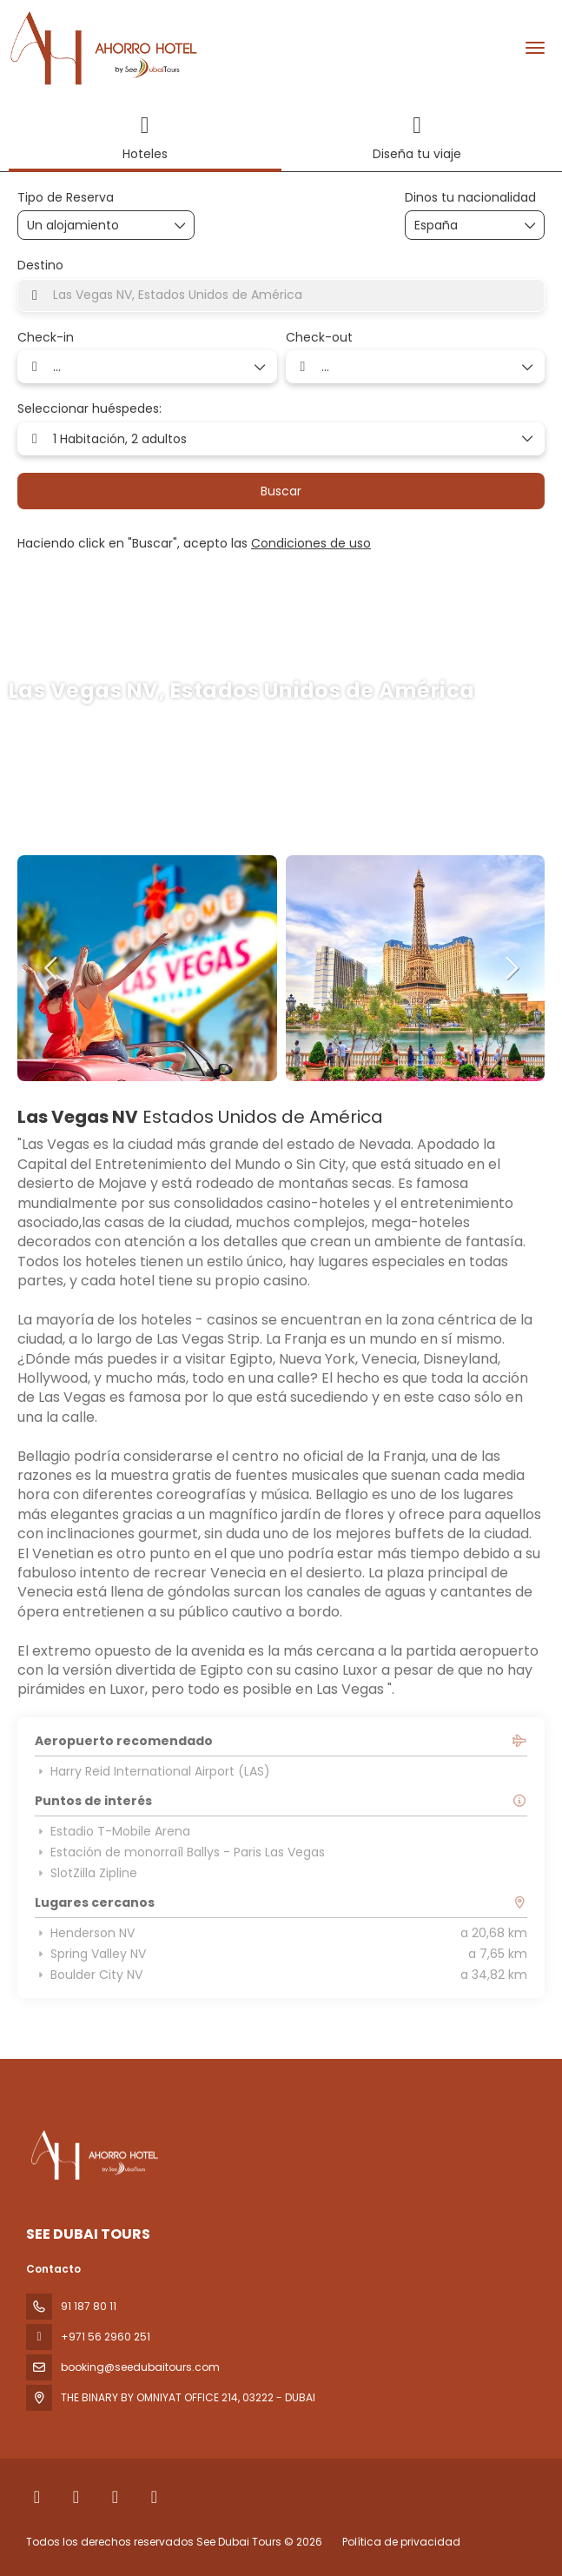 The image size is (562, 2576). I want to click on [button], so click(52, 968).